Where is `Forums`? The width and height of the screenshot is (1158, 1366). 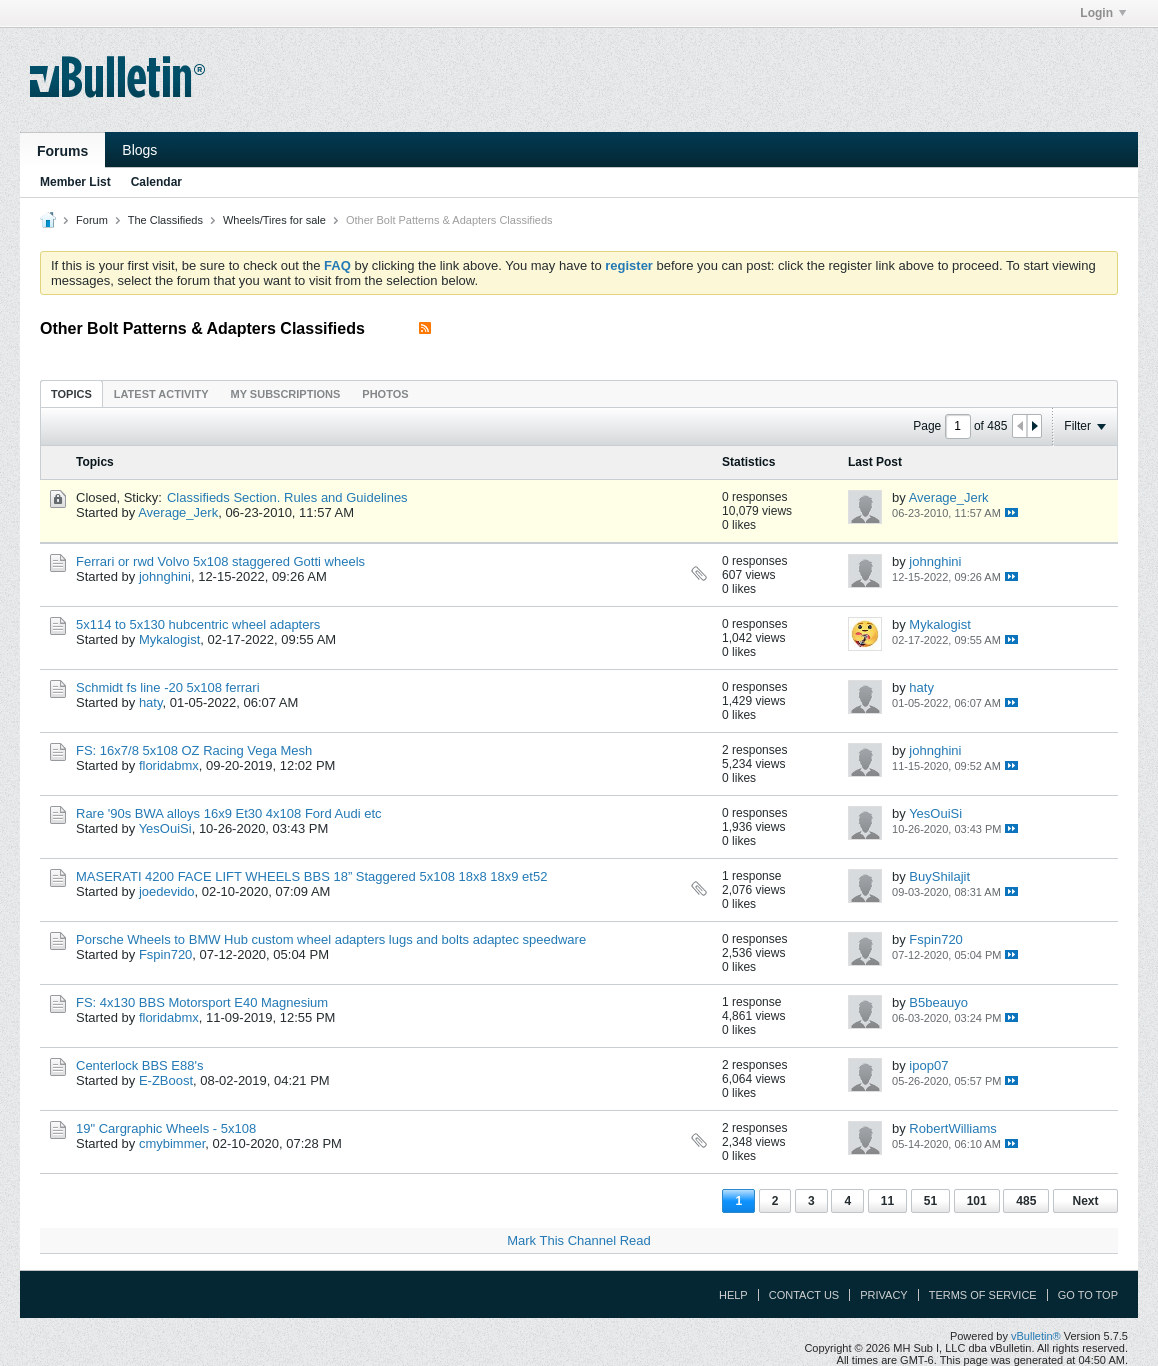
Forums is located at coordinates (62, 151).